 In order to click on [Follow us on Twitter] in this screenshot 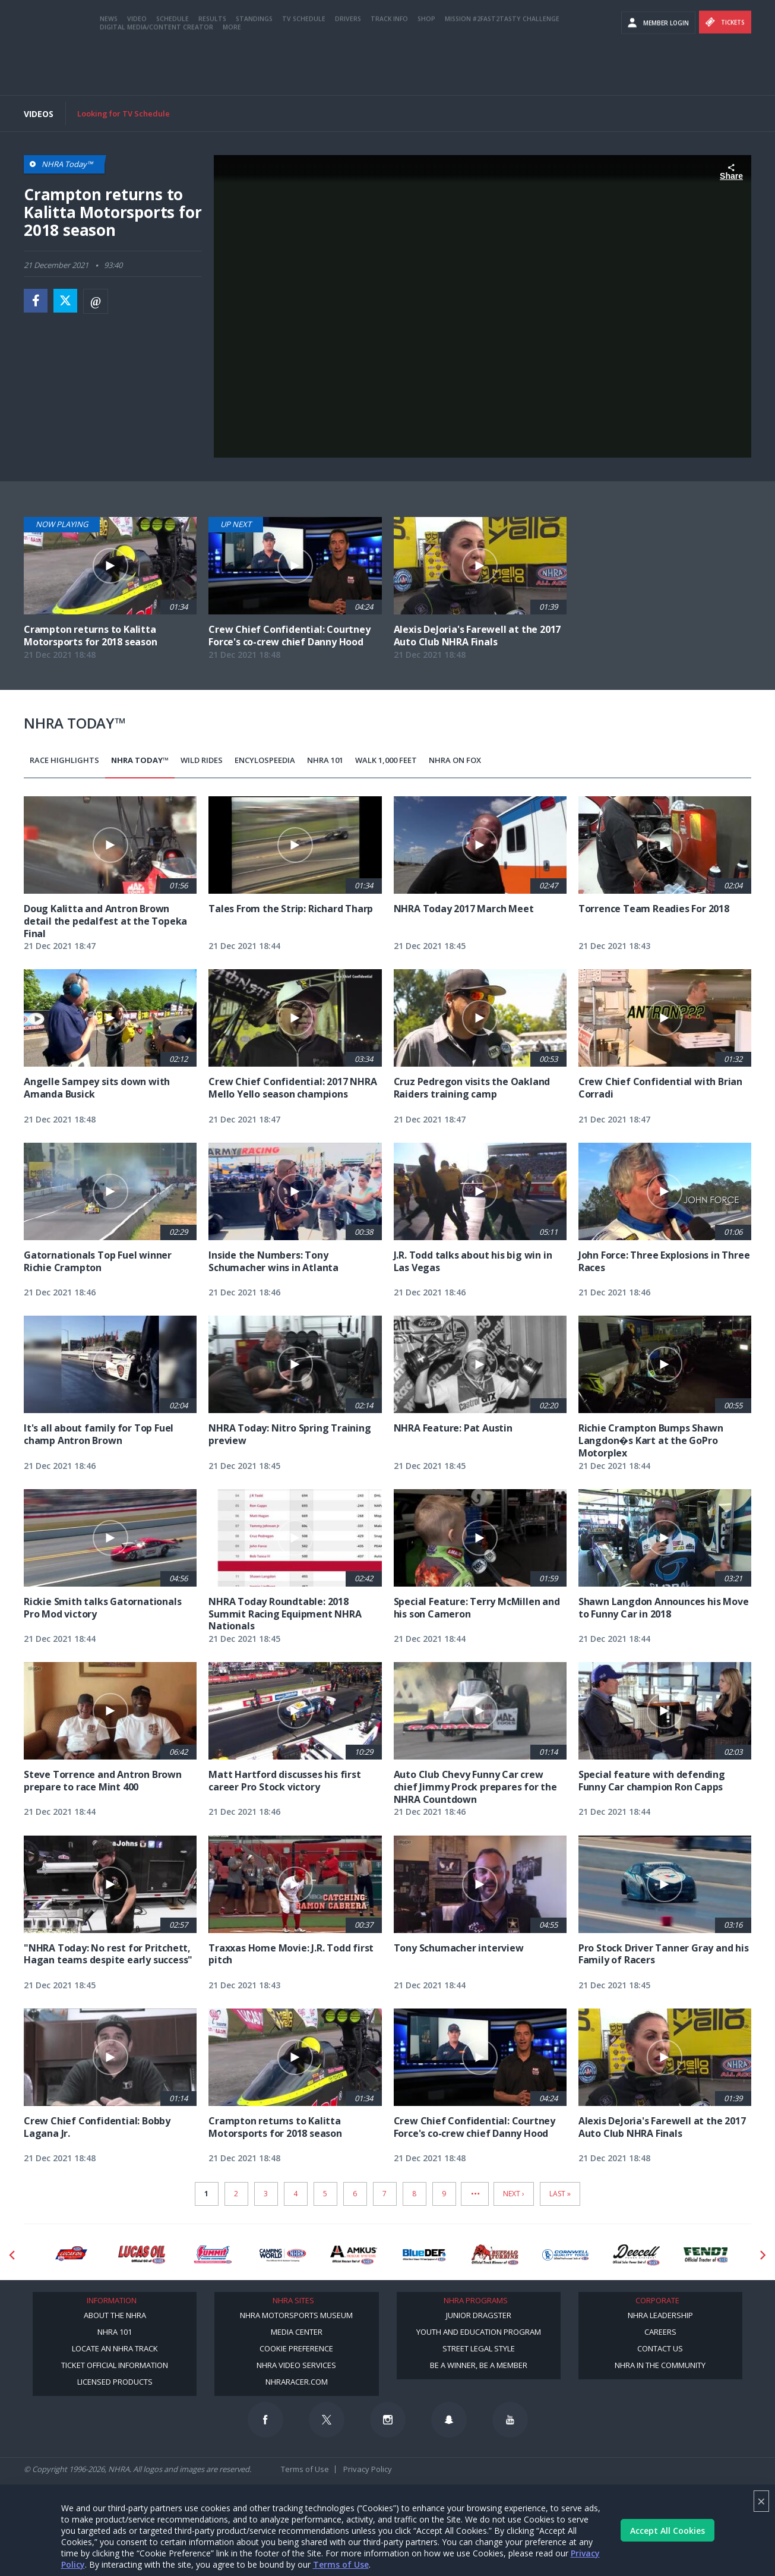, I will do `click(326, 2420)`.